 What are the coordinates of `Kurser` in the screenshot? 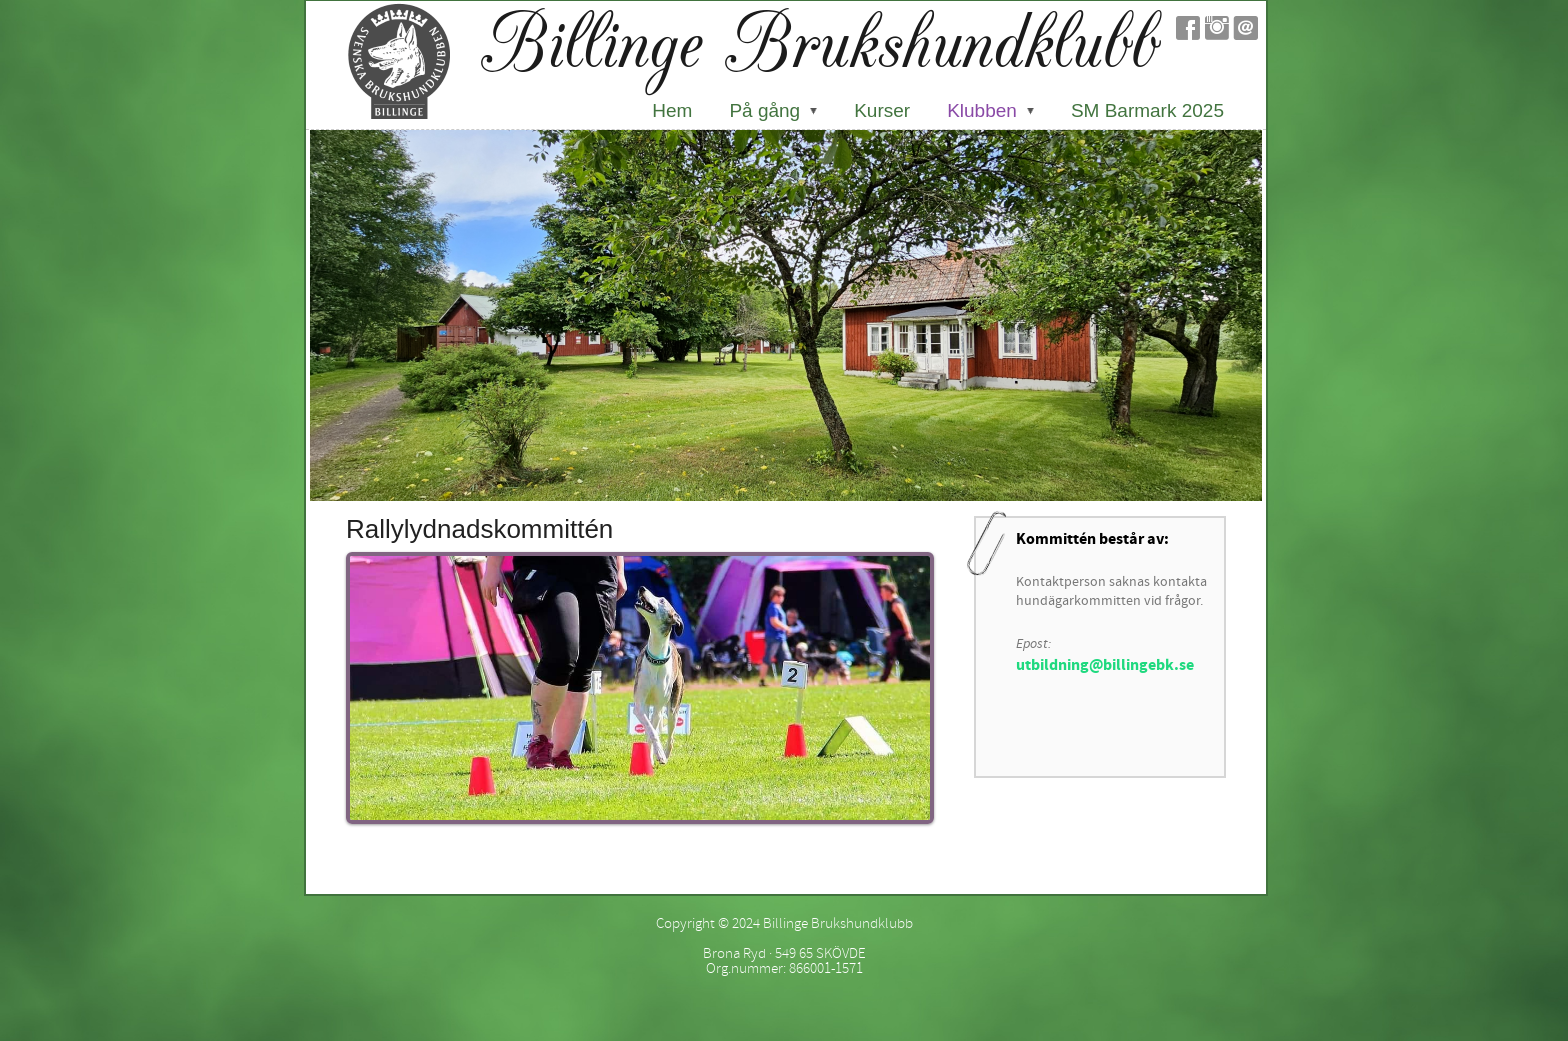 It's located at (882, 110).